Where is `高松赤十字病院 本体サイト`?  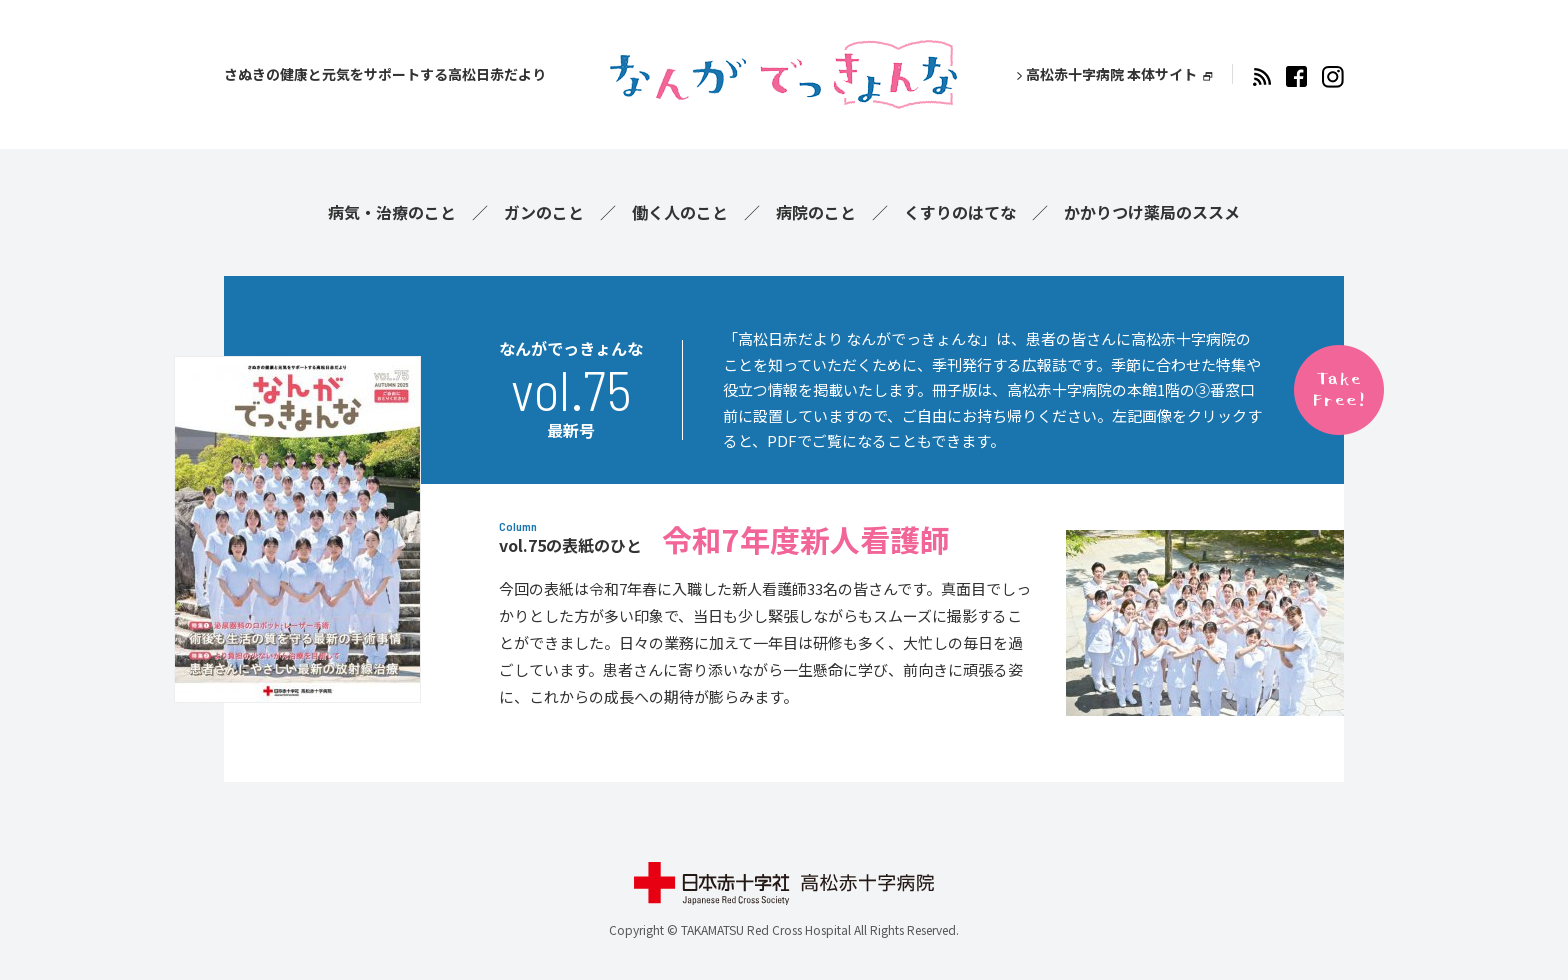
高松赤十字病院 本体サイト is located at coordinates (1111, 74).